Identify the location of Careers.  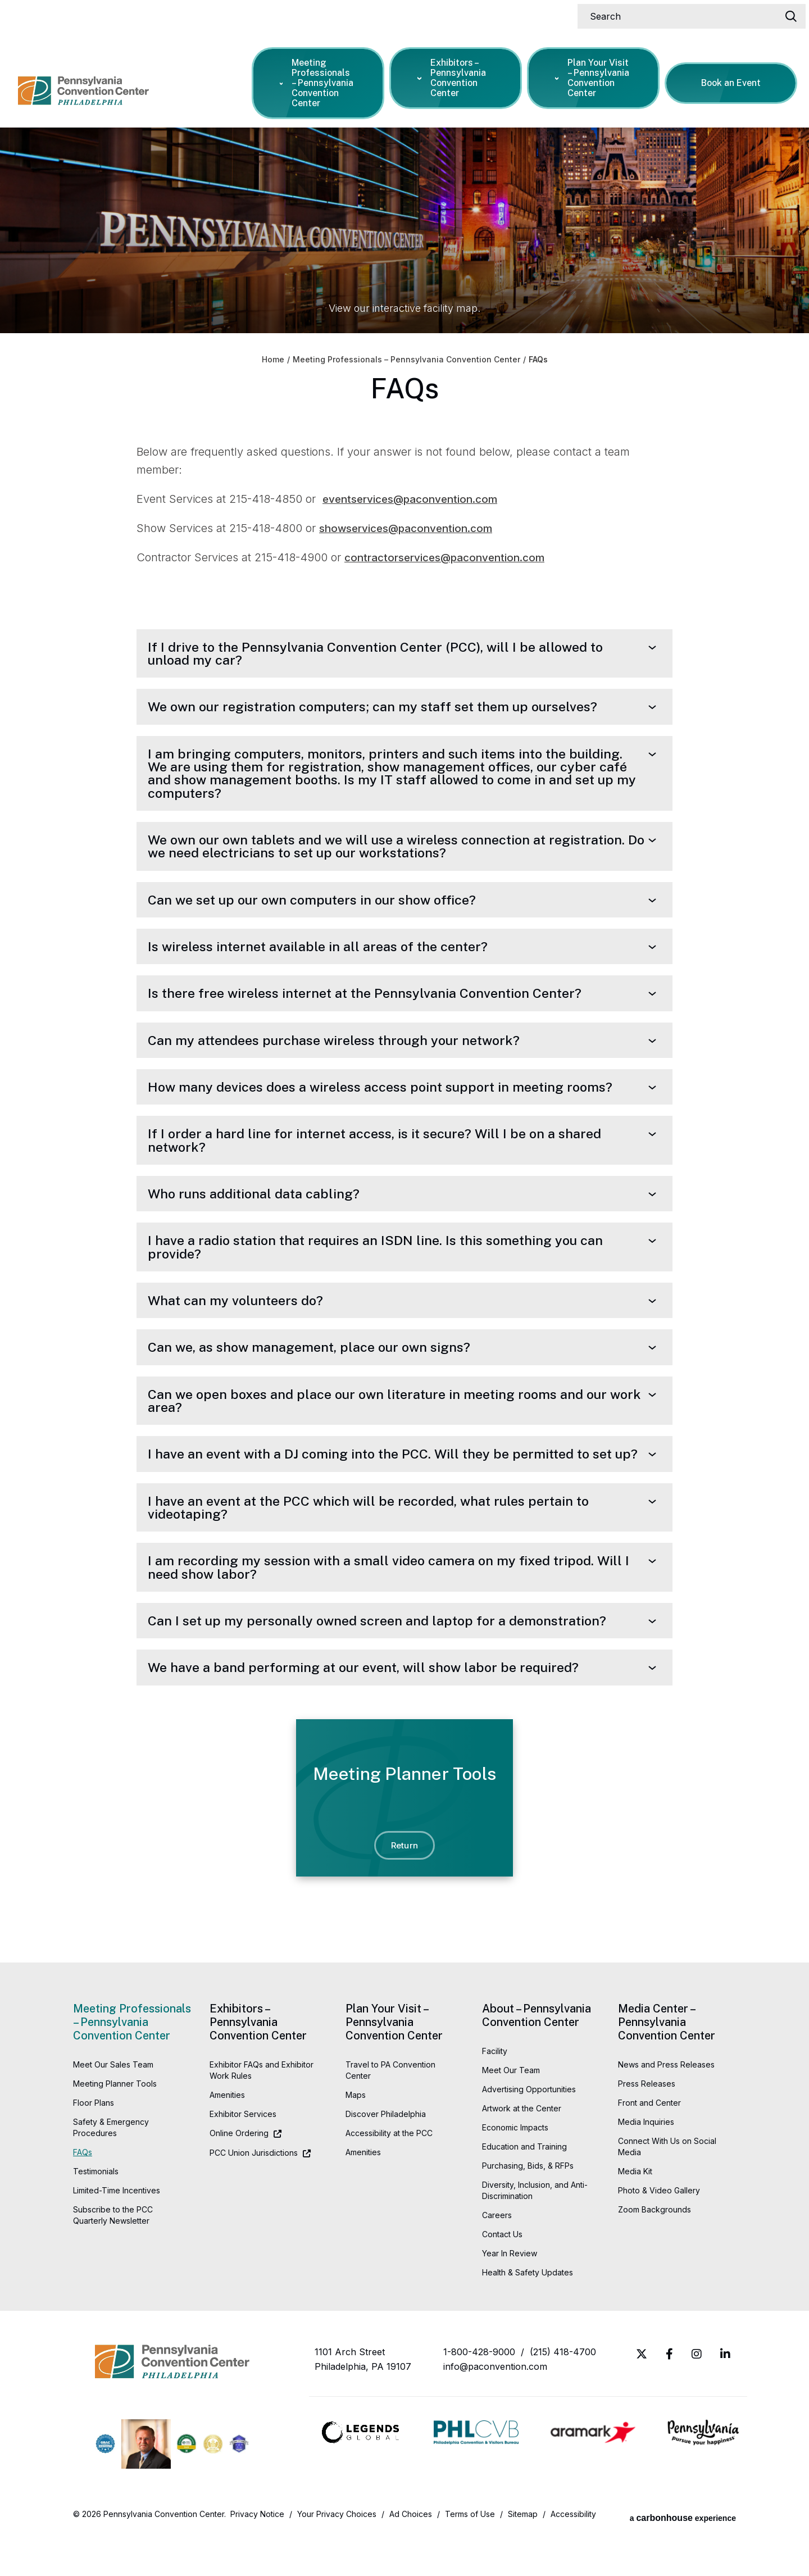
(497, 2257).